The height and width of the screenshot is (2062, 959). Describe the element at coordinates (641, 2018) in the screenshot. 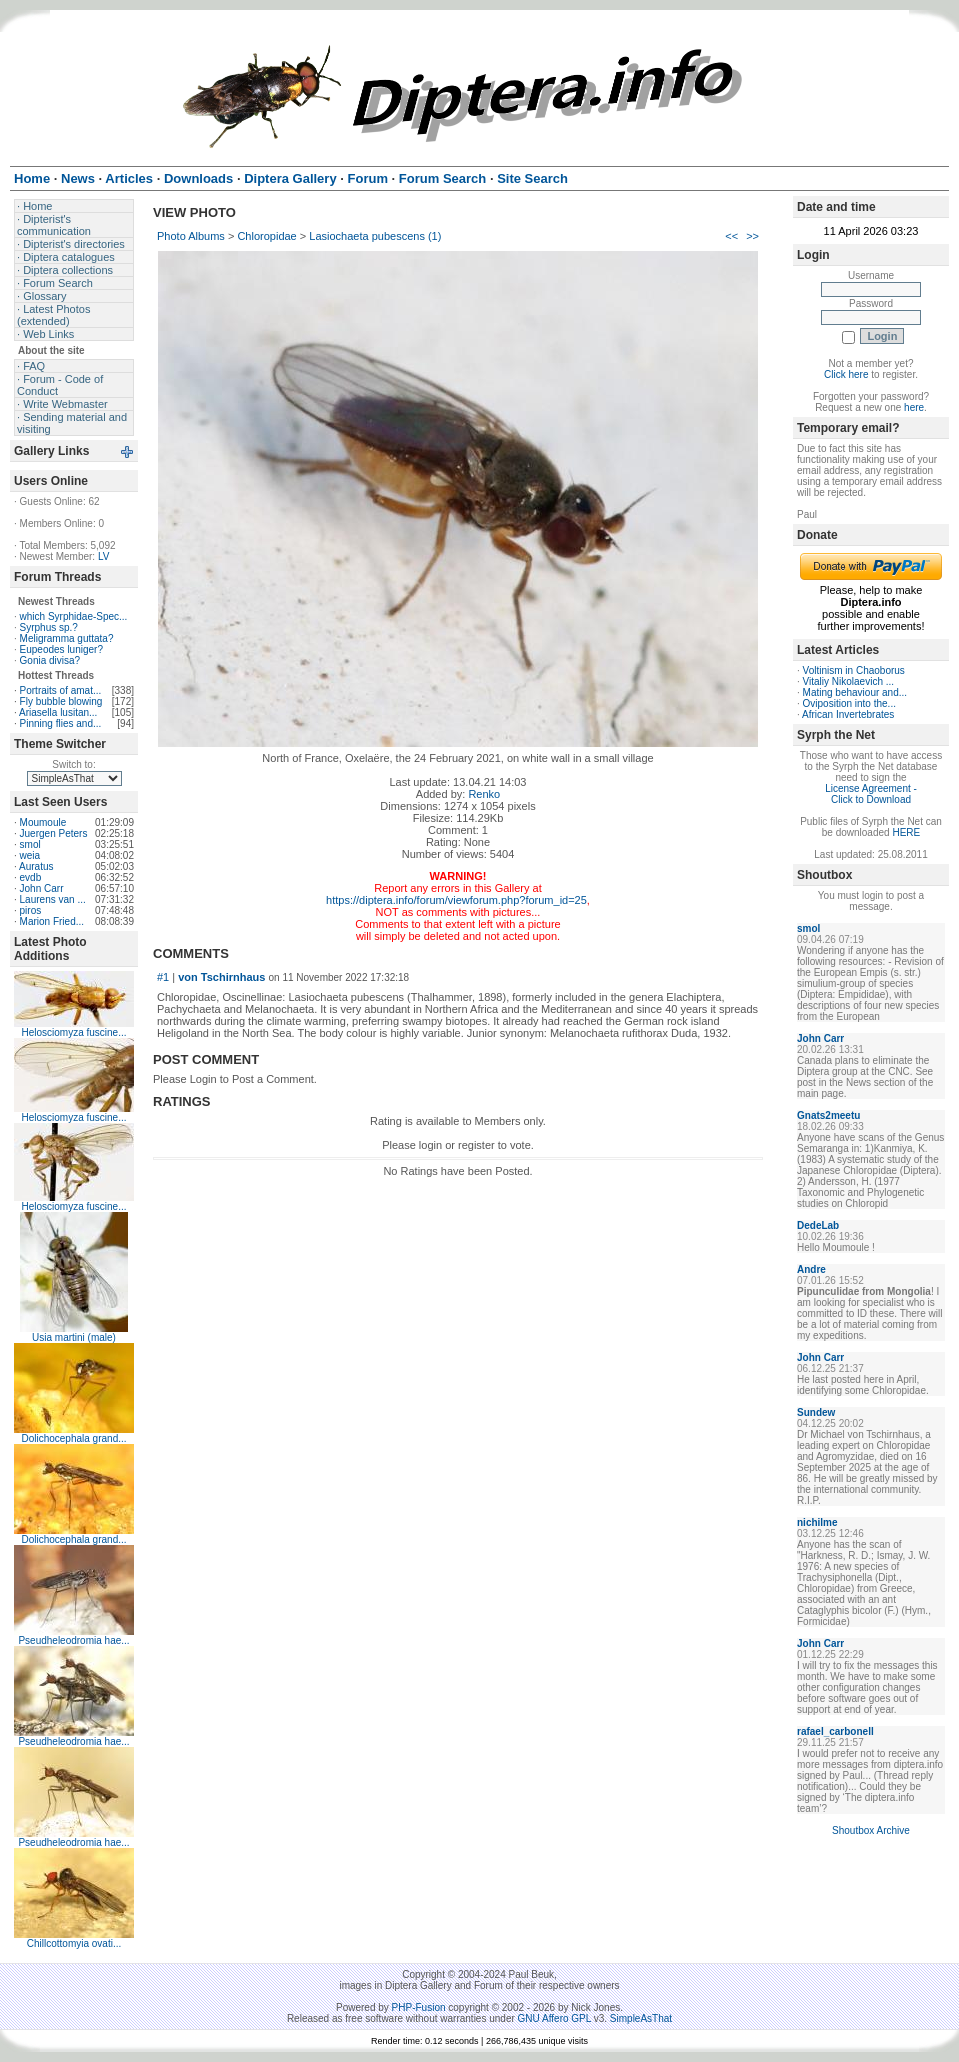

I see `SimpleAsThat` at that location.